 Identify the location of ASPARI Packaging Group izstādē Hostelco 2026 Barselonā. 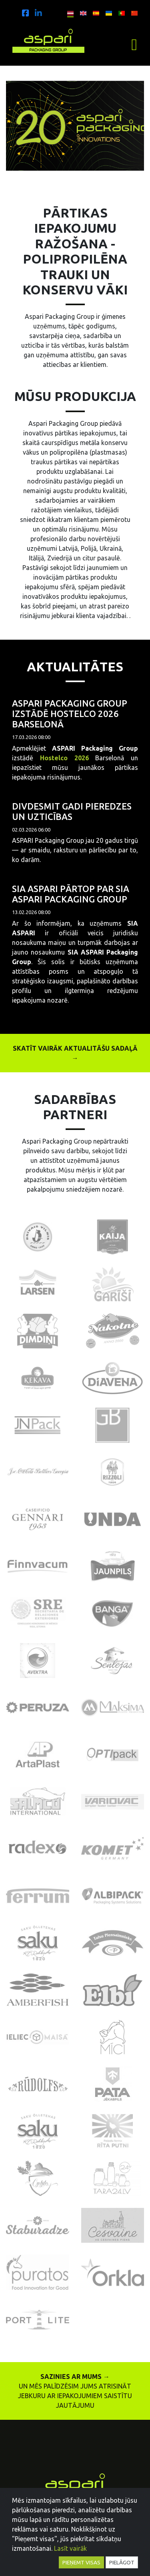
(69, 713).